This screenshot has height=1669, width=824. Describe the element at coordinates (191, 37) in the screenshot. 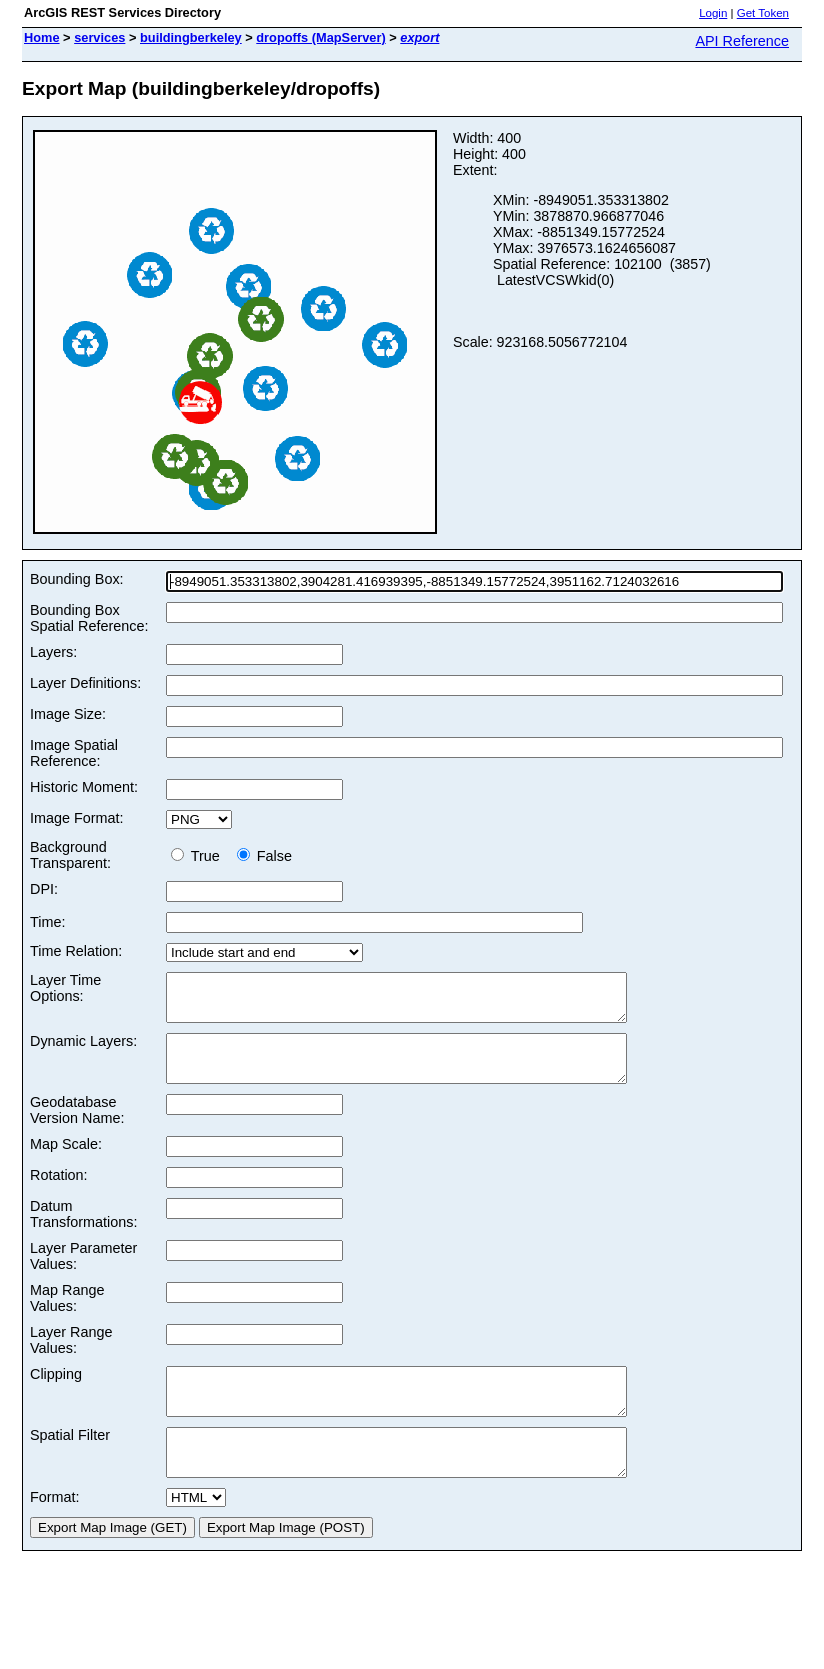

I see `buildingberkeley` at that location.